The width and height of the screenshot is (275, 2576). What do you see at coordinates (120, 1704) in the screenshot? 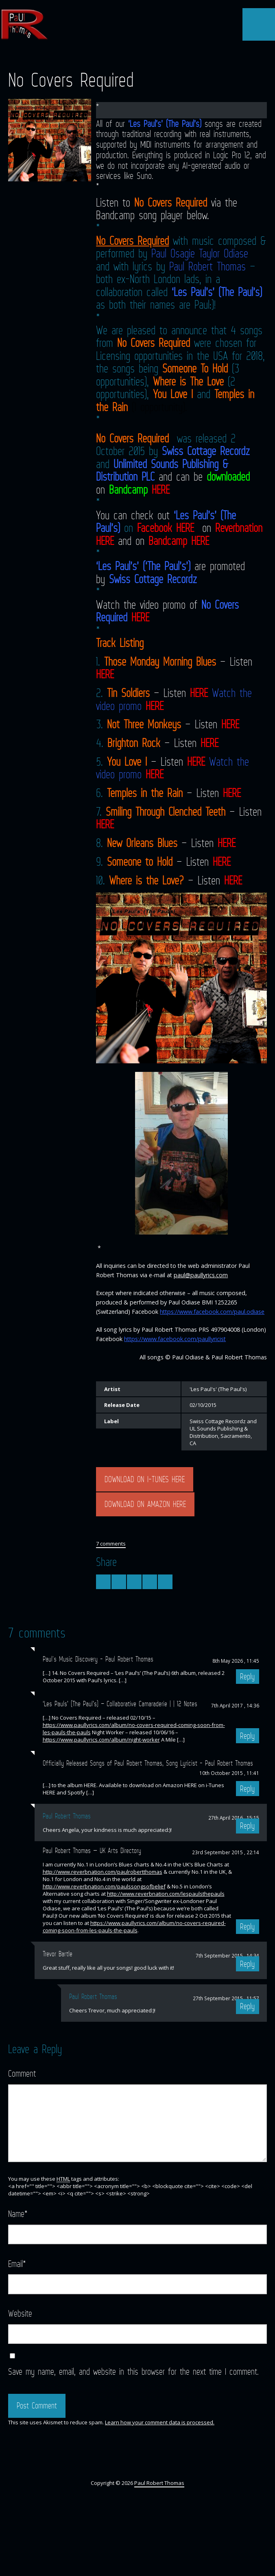
I see `‘Les Pauls’ (The Paul’s) – Collaborative Camaraderie | | 12 Notes` at bounding box center [120, 1704].